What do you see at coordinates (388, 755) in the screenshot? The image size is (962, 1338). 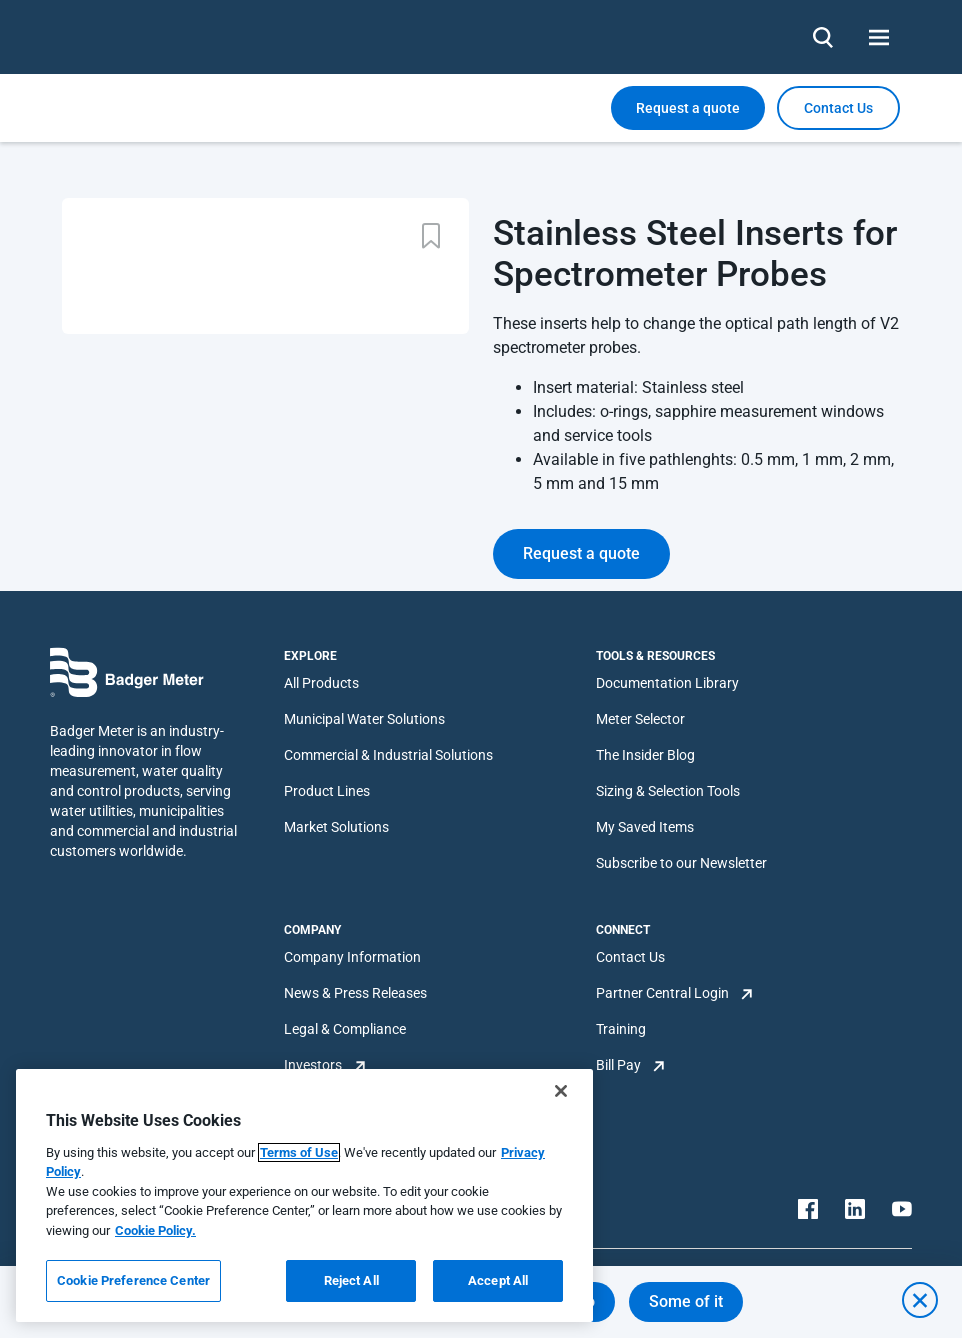 I see `Commercial & Industrial Solutions` at bounding box center [388, 755].